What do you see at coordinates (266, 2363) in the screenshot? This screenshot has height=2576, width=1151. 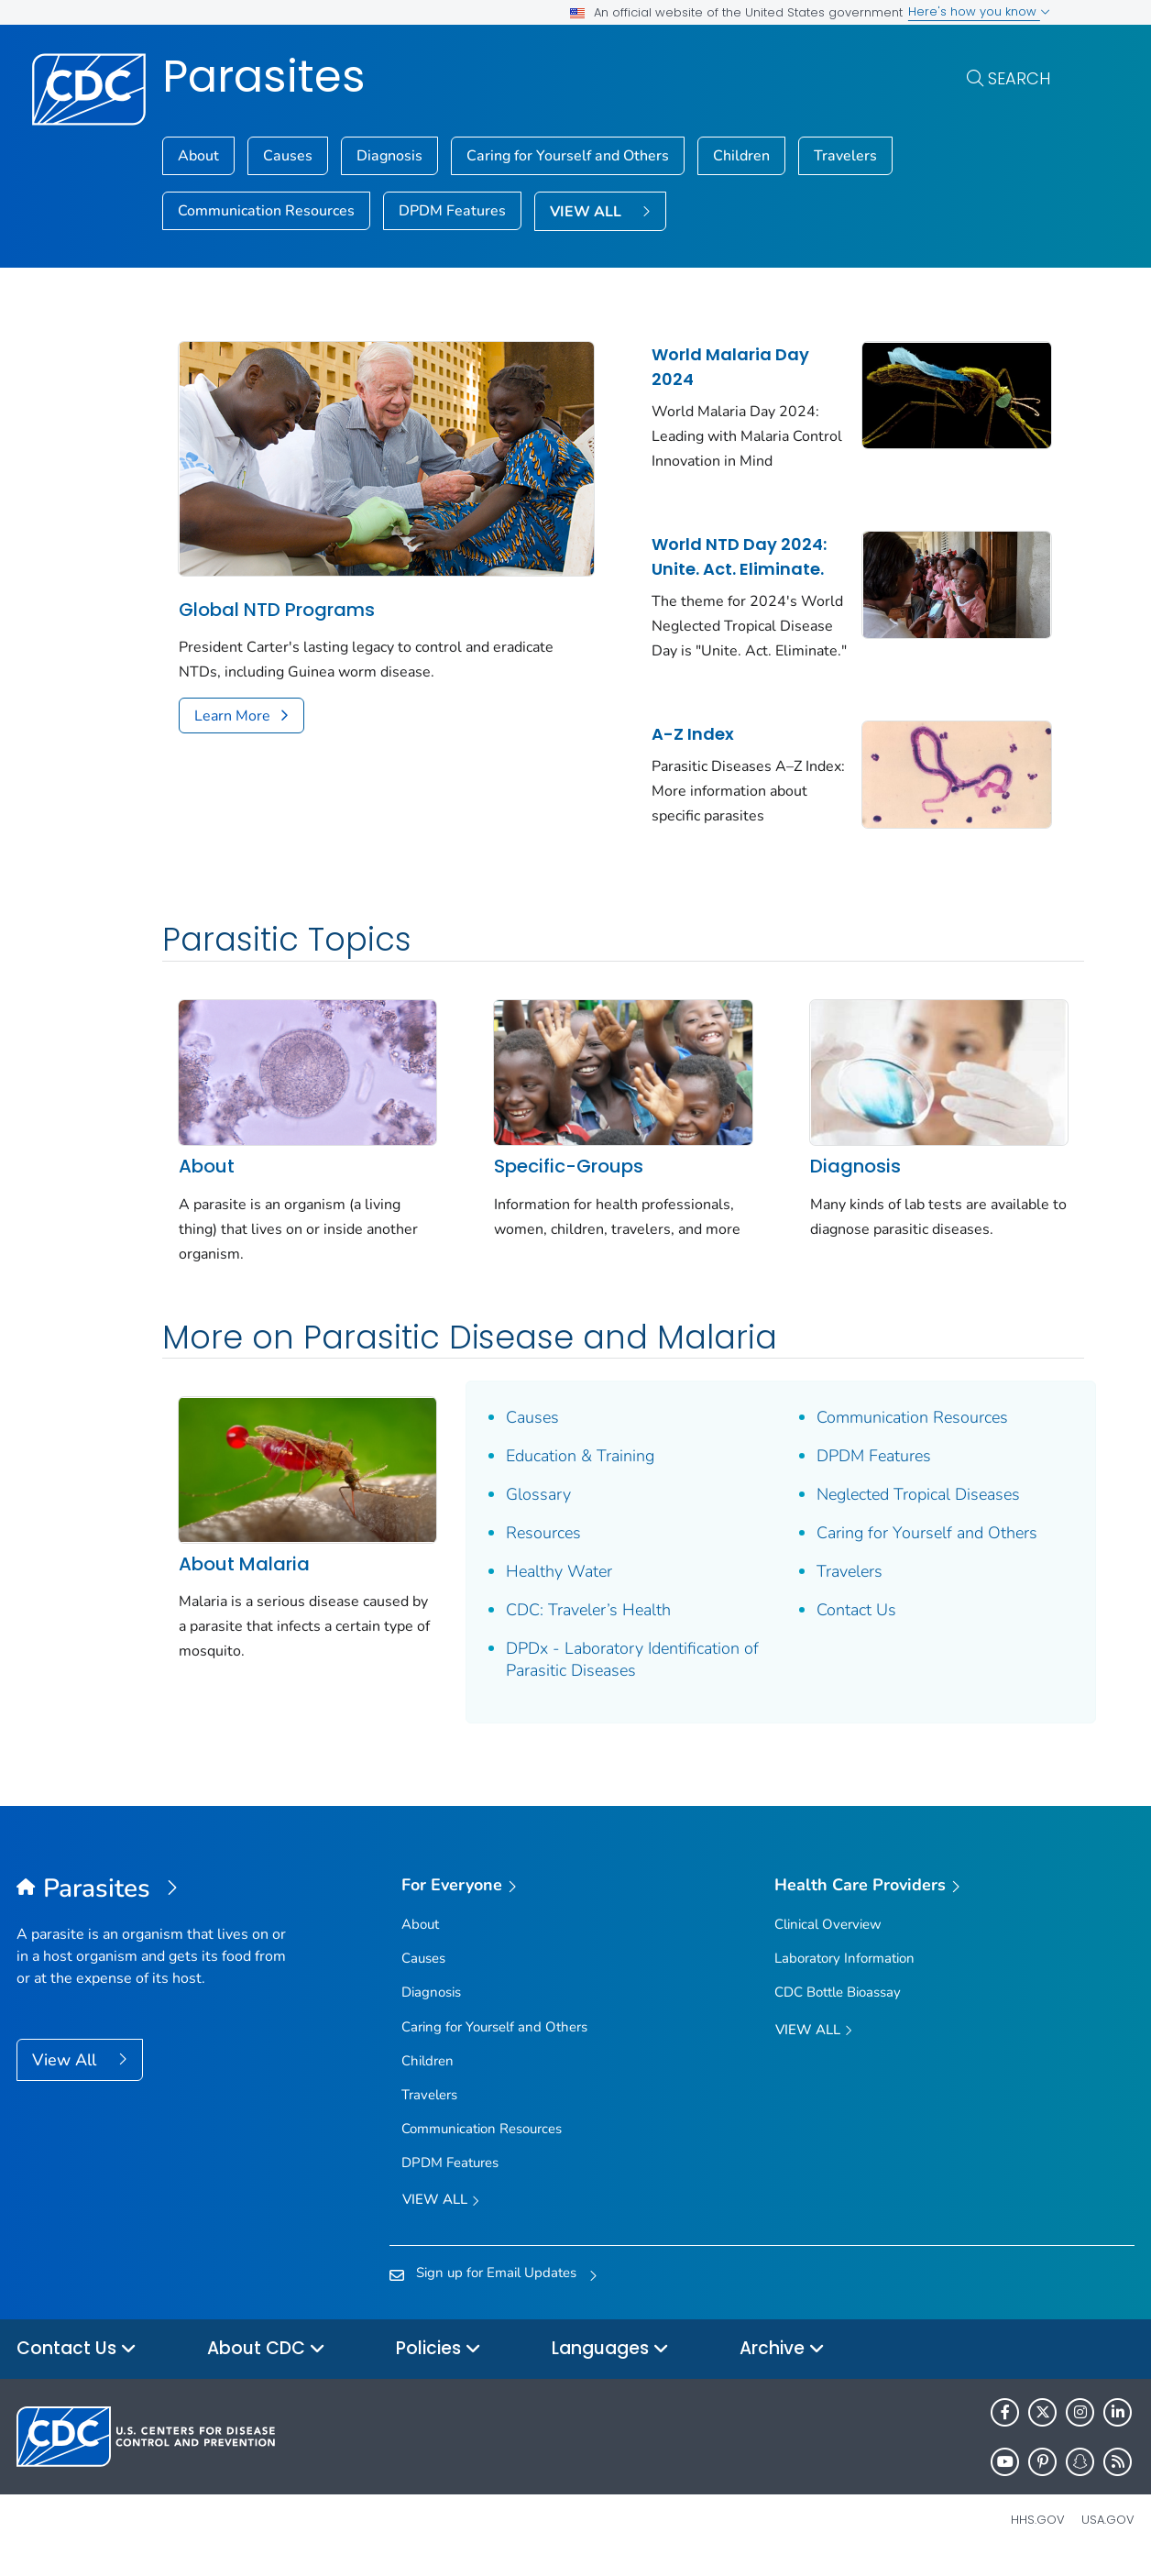 I see `About CDC [button]` at bounding box center [266, 2363].